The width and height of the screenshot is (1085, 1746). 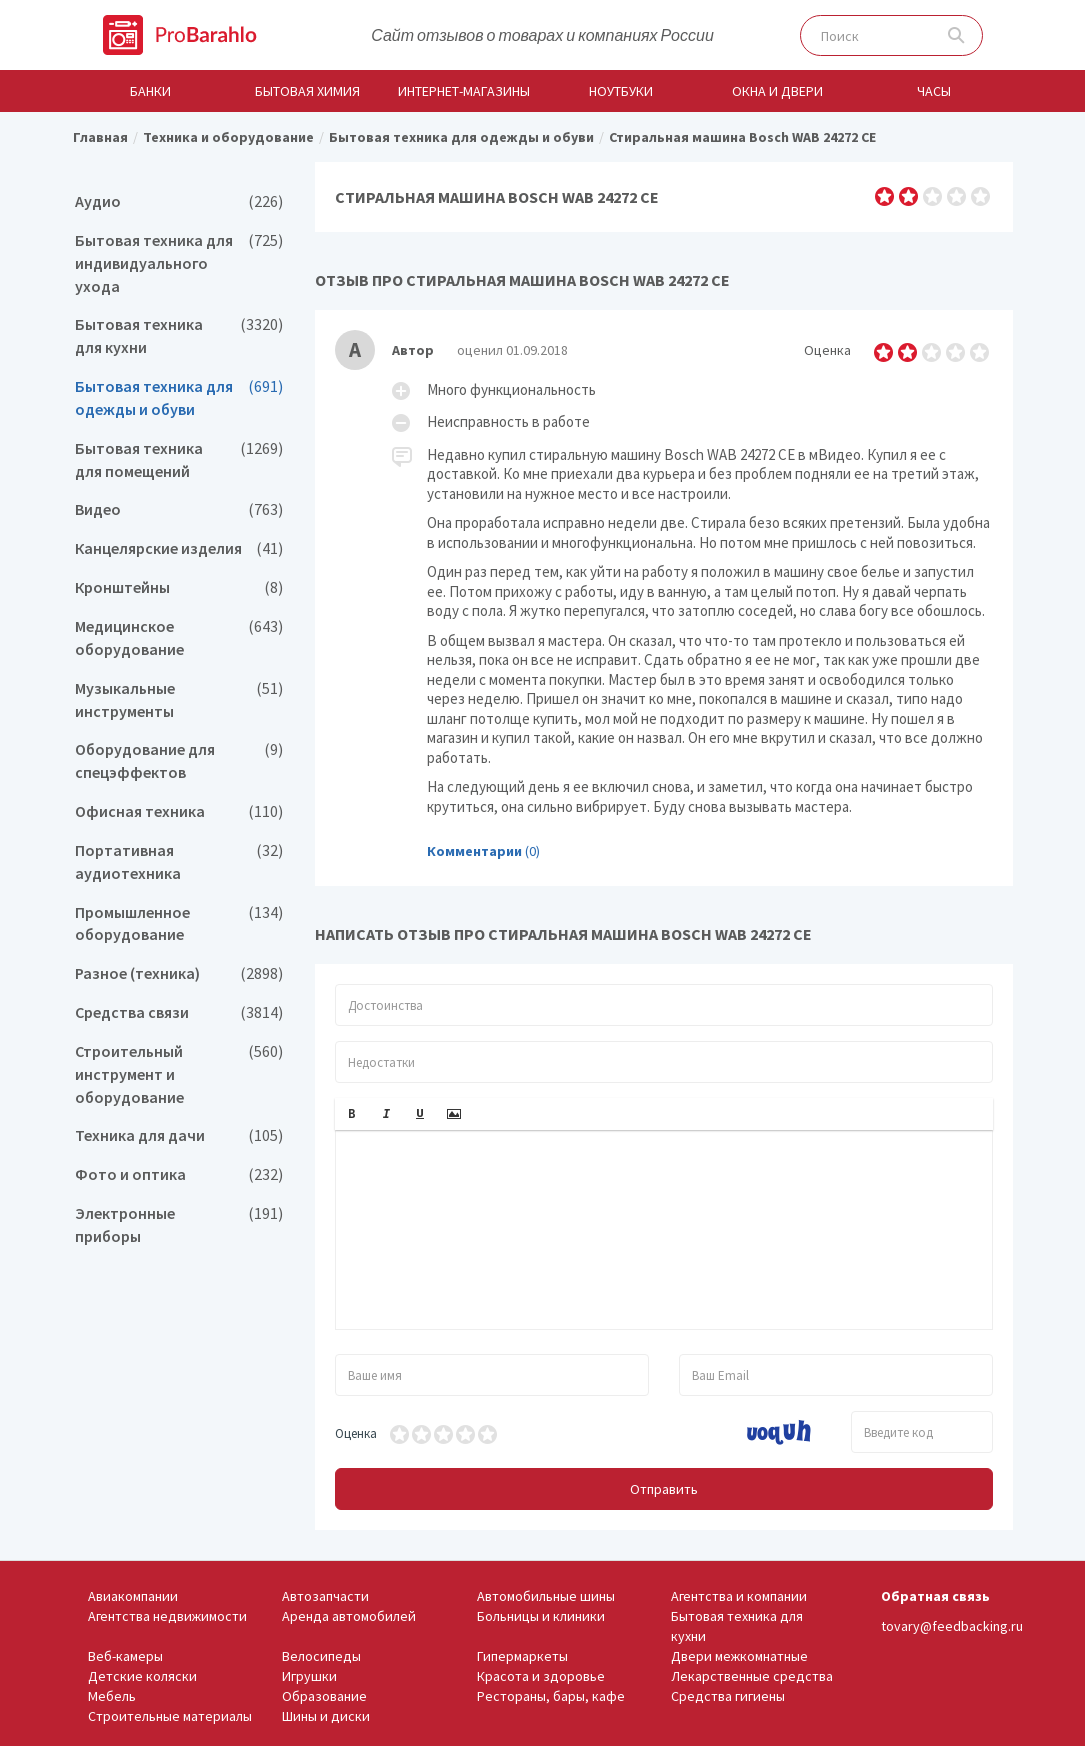 I want to click on Фото и оптика, so click(x=179, y=1174).